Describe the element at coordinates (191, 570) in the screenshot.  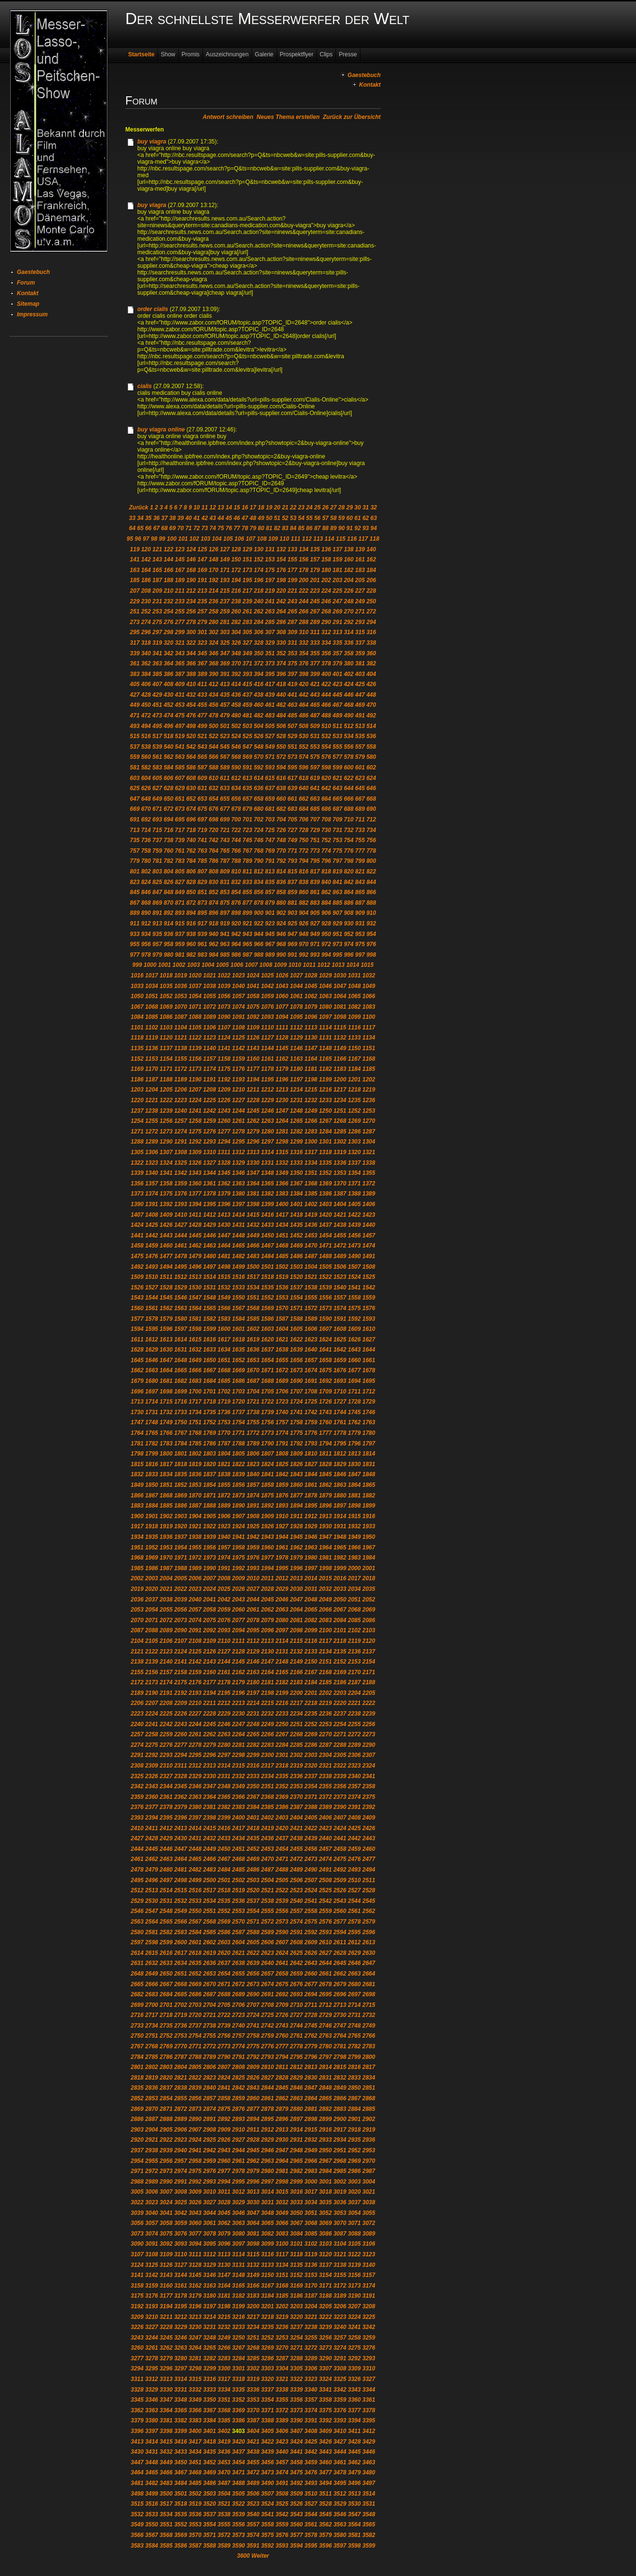
I see `168` at that location.